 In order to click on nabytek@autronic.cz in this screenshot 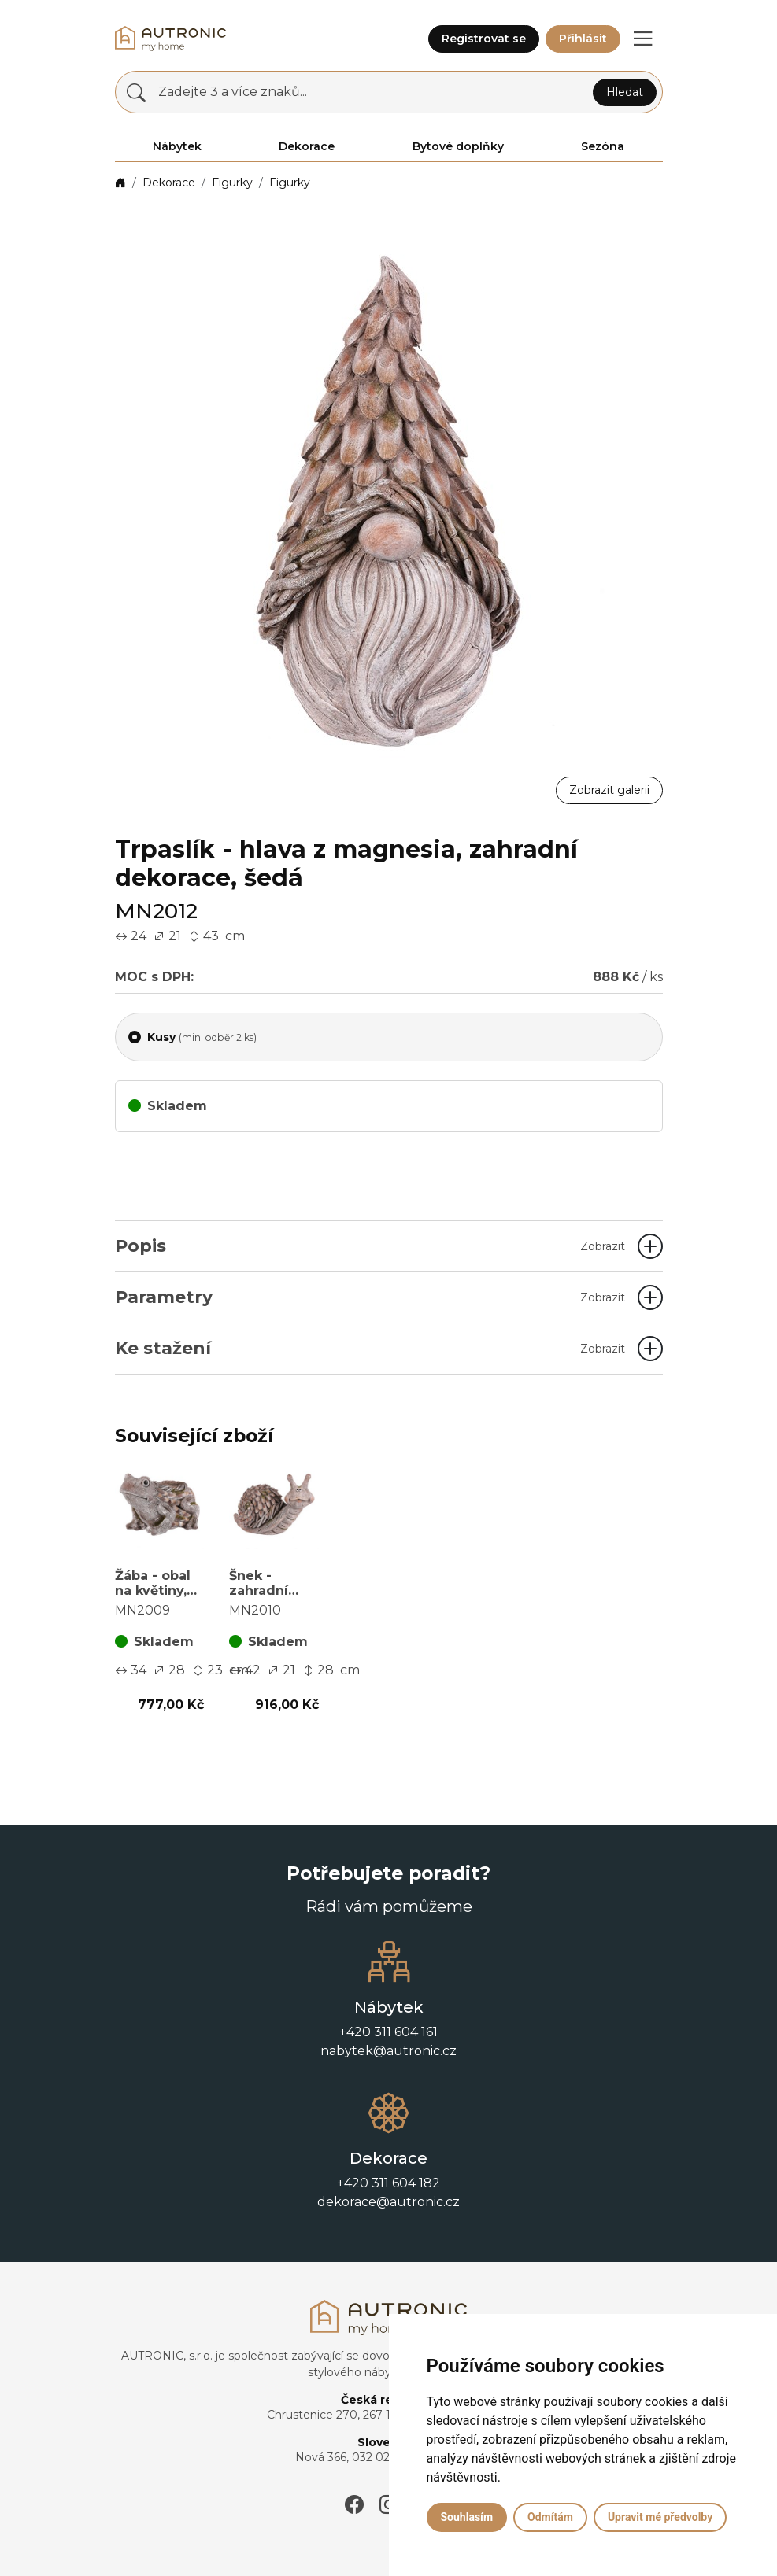, I will do `click(388, 2050)`.